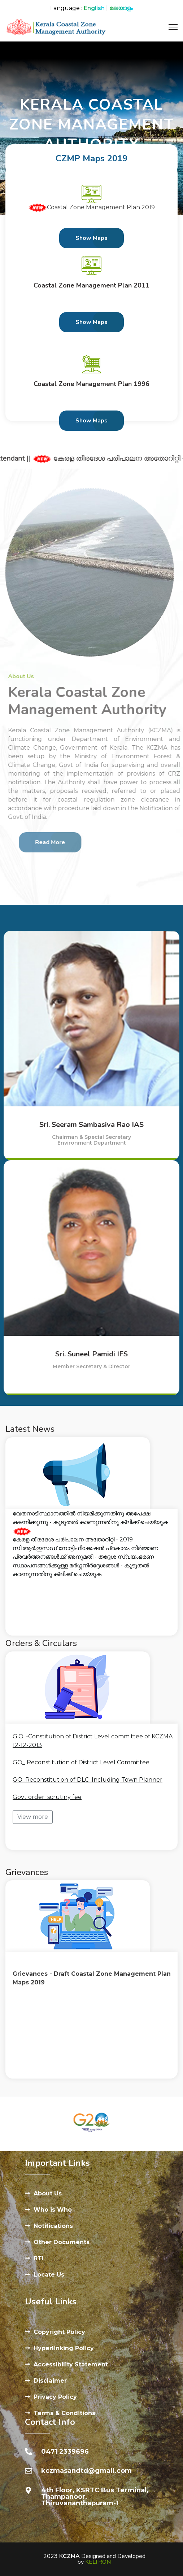  What do you see at coordinates (48, 2193) in the screenshot?
I see `About Us` at bounding box center [48, 2193].